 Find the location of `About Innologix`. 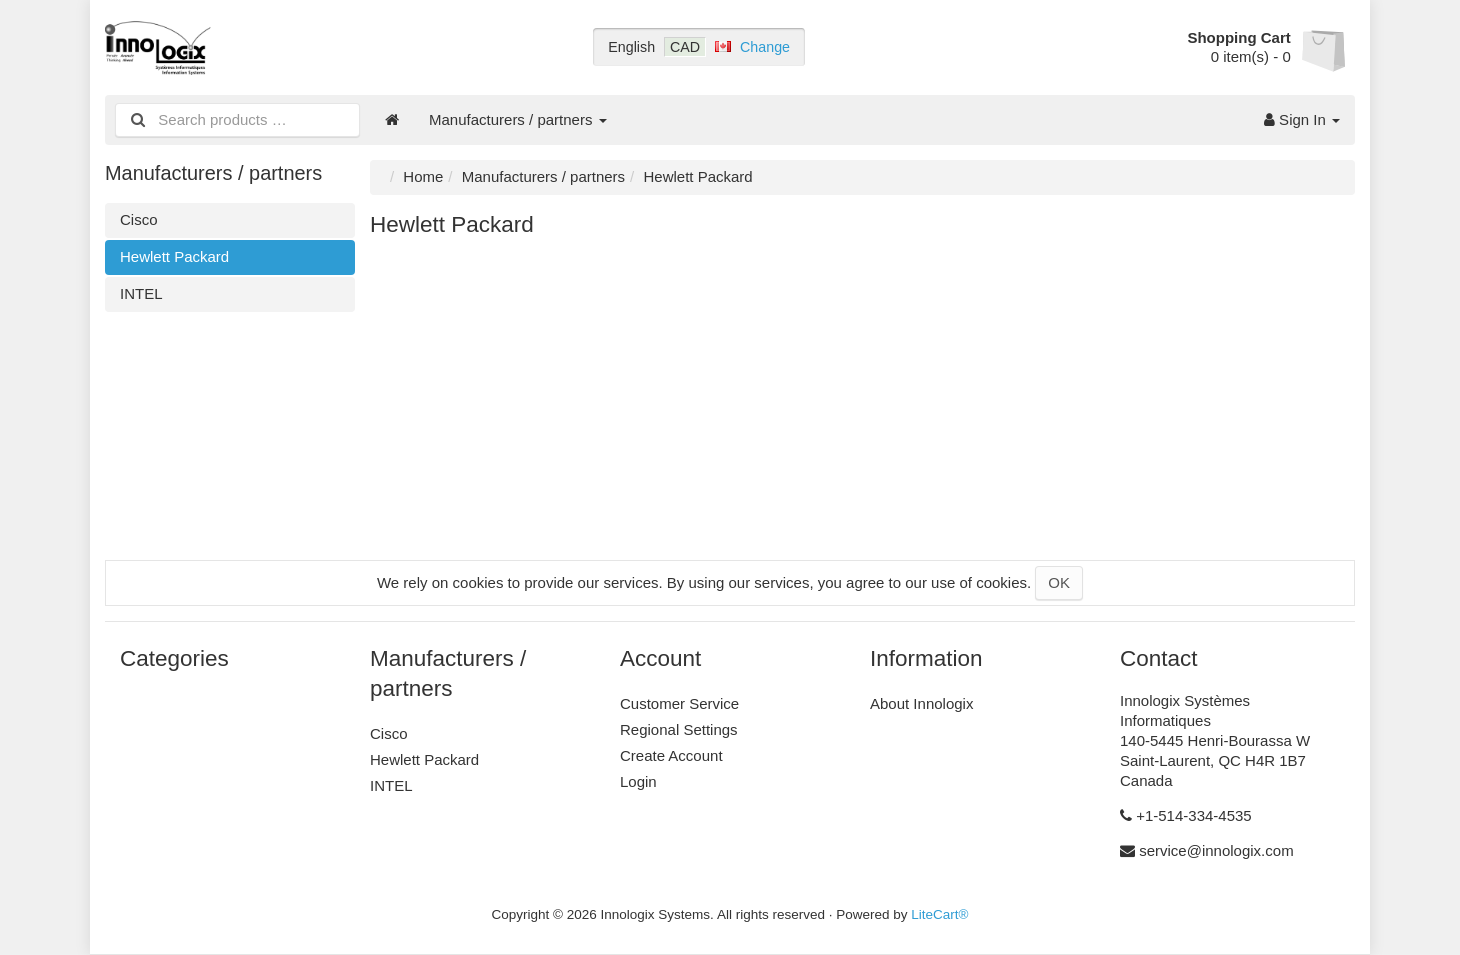

About Innologix is located at coordinates (921, 703).